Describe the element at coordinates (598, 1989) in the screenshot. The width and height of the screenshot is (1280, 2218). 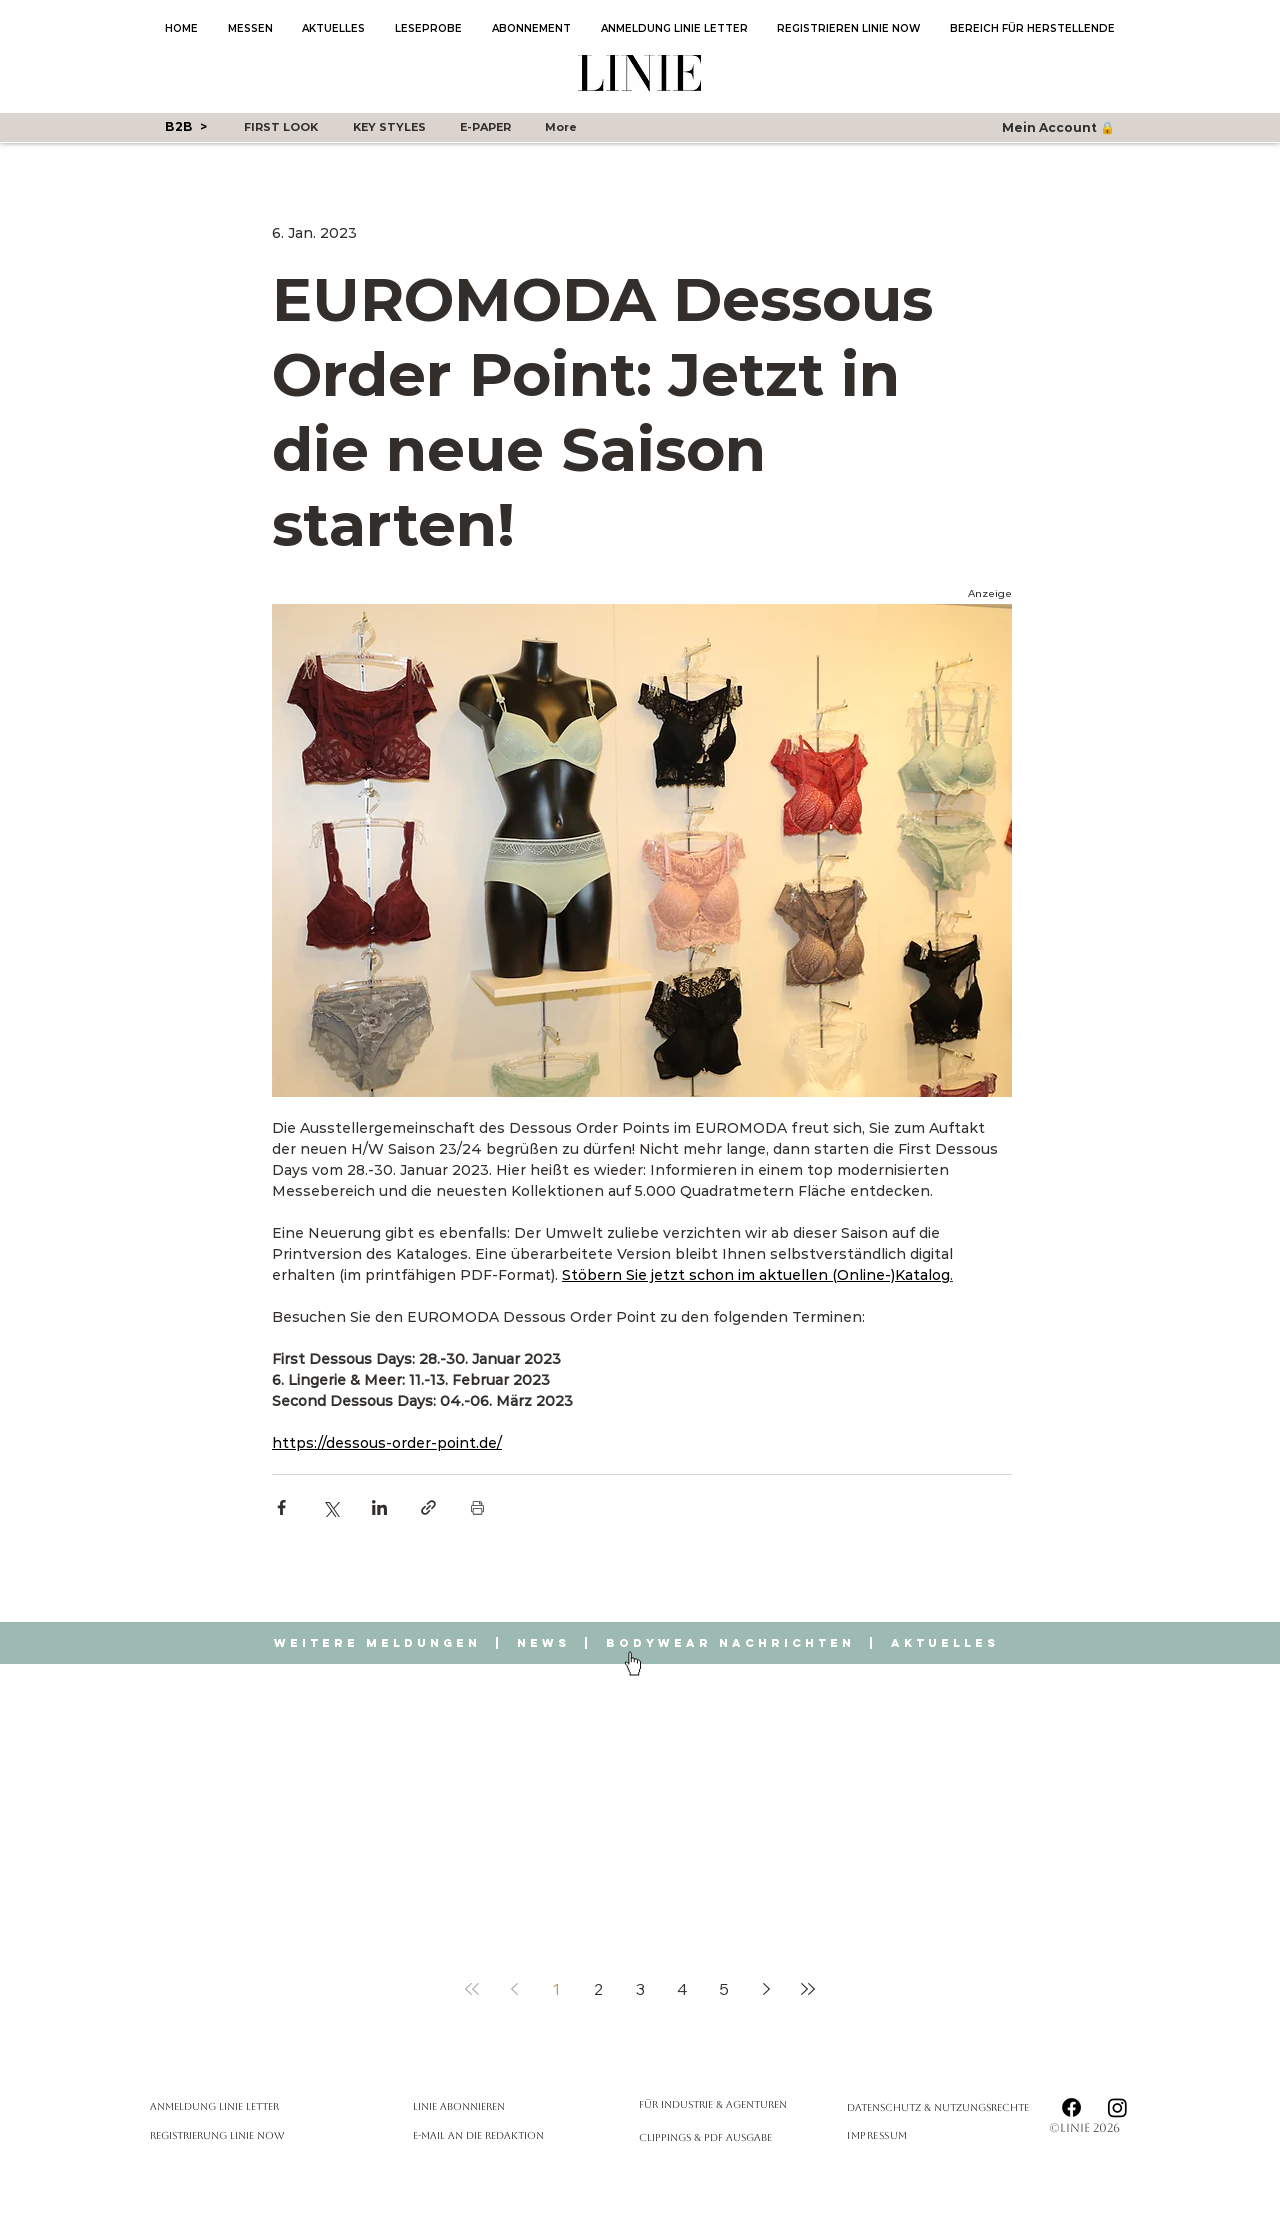
I see `2 [Page 2]` at that location.